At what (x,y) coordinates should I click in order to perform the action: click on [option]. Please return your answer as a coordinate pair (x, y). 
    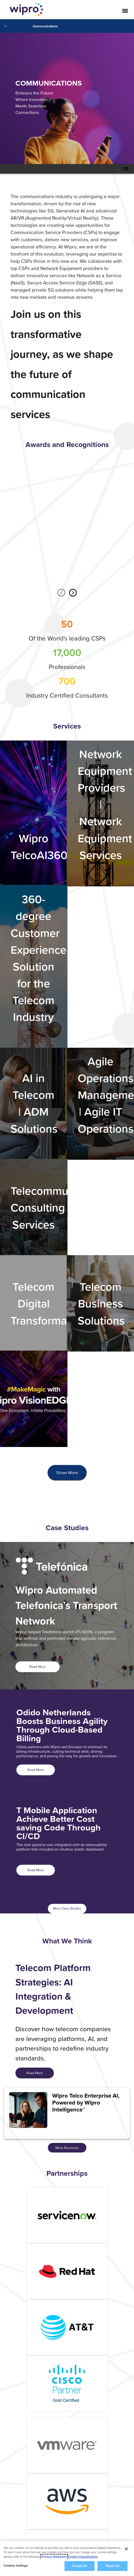
    Looking at the image, I should click on (67, 530).